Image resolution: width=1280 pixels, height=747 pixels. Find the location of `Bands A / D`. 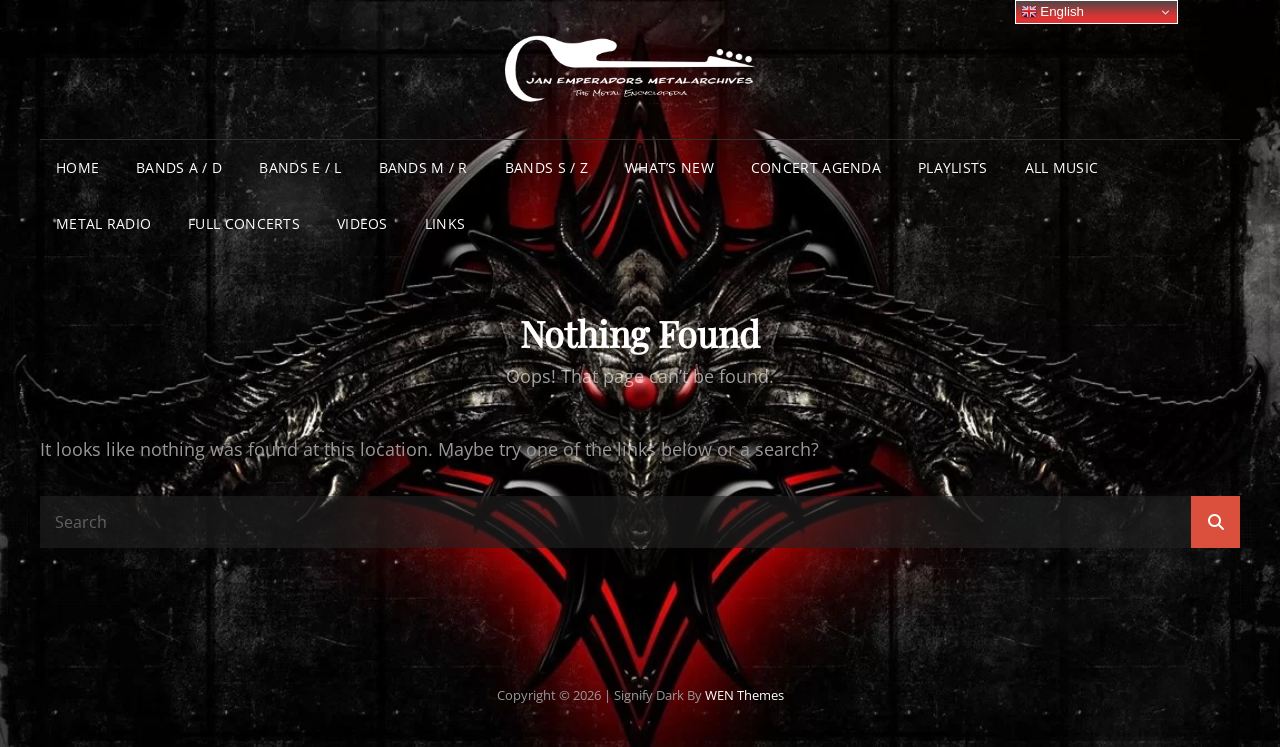

Bands A / D is located at coordinates (179, 167).